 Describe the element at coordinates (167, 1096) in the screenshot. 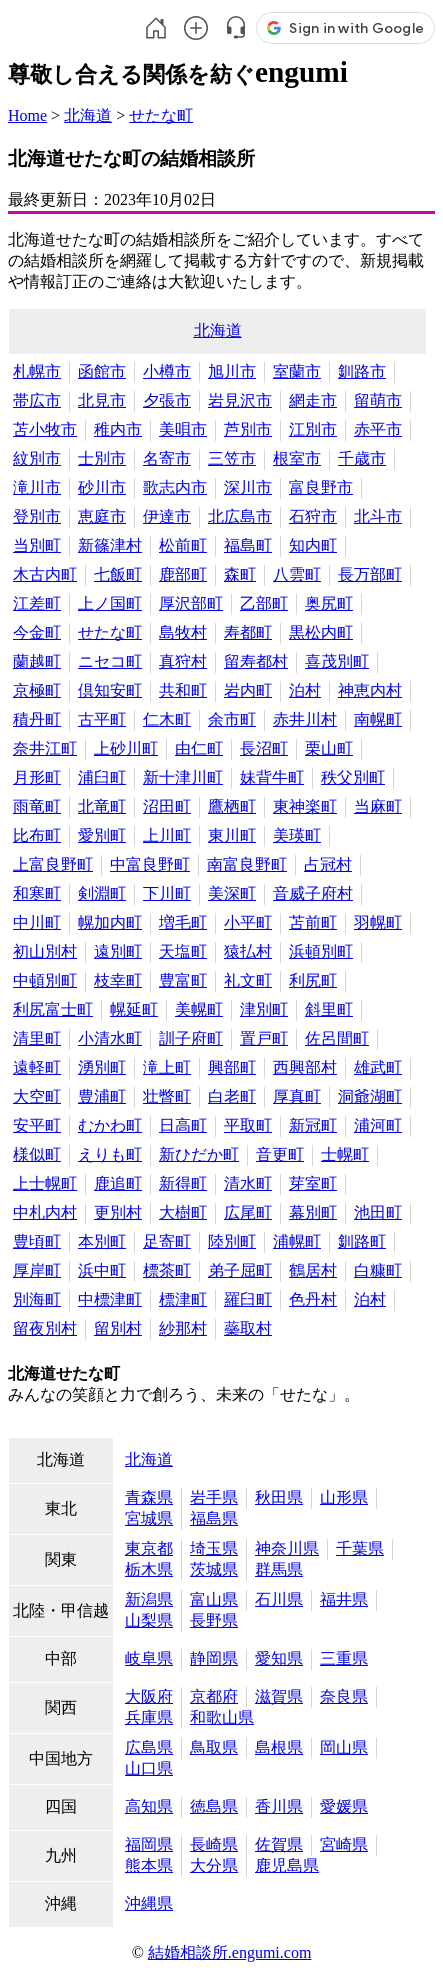

I see `壮瞥町` at that location.